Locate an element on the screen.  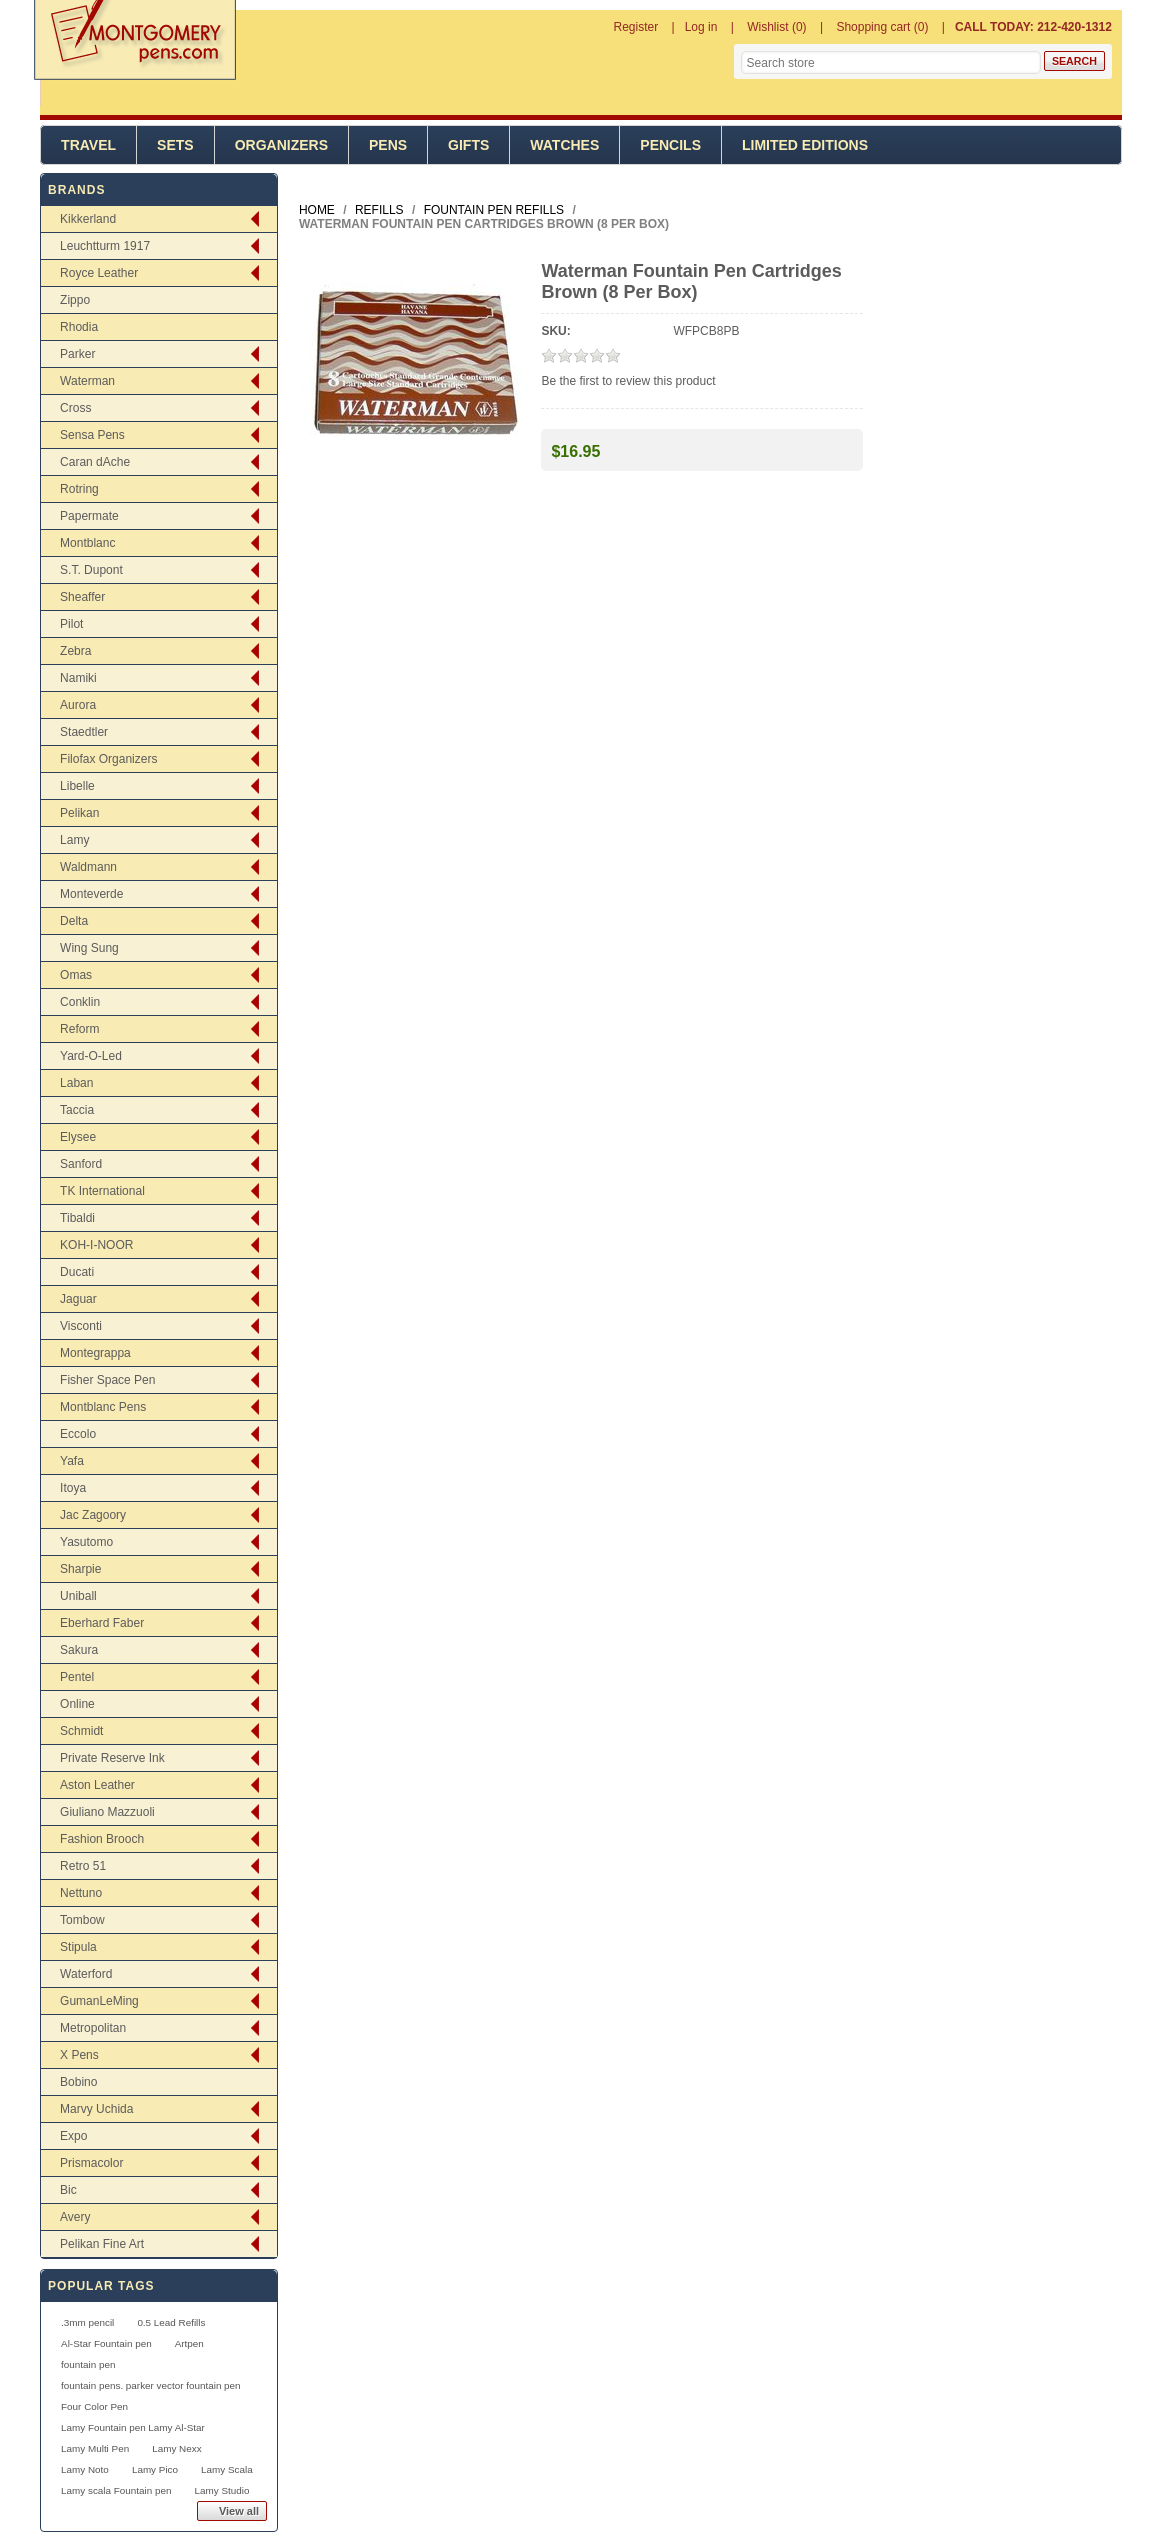
TK International is located at coordinates (102, 1191).